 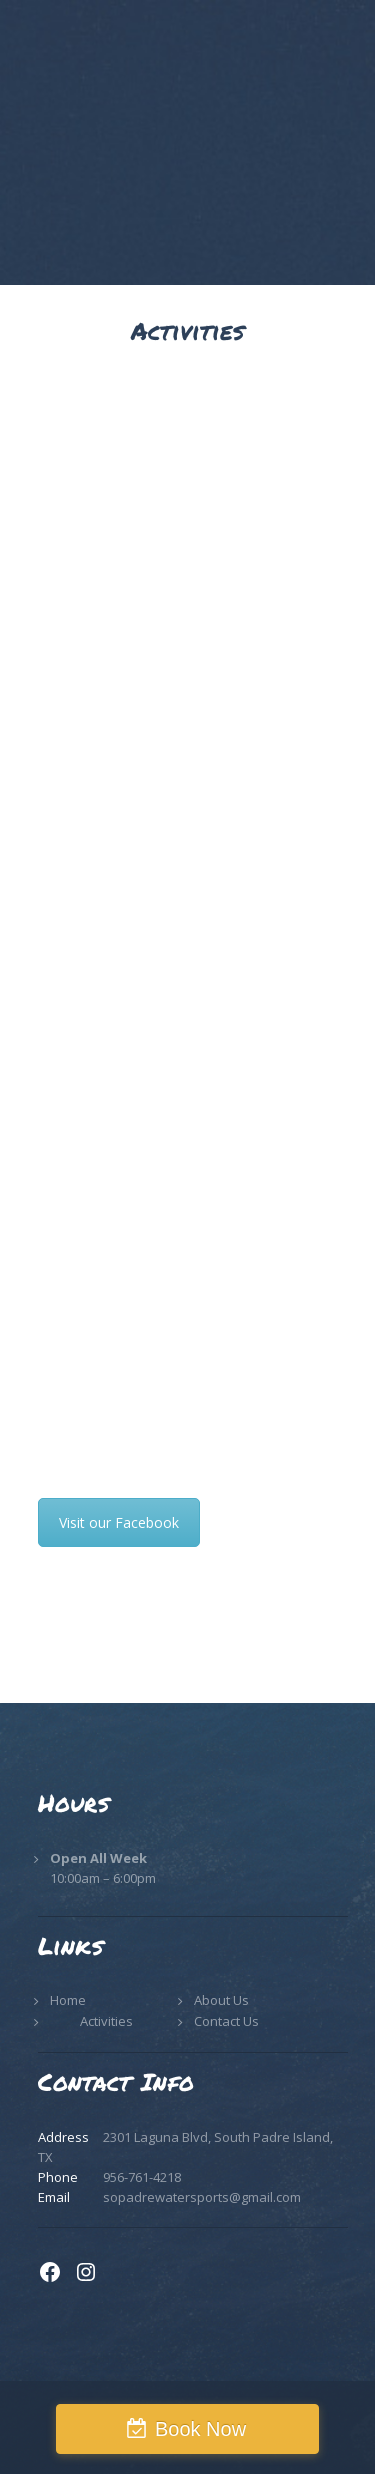 I want to click on sopadrewatersports@gmail.com, so click(x=202, y=2197).